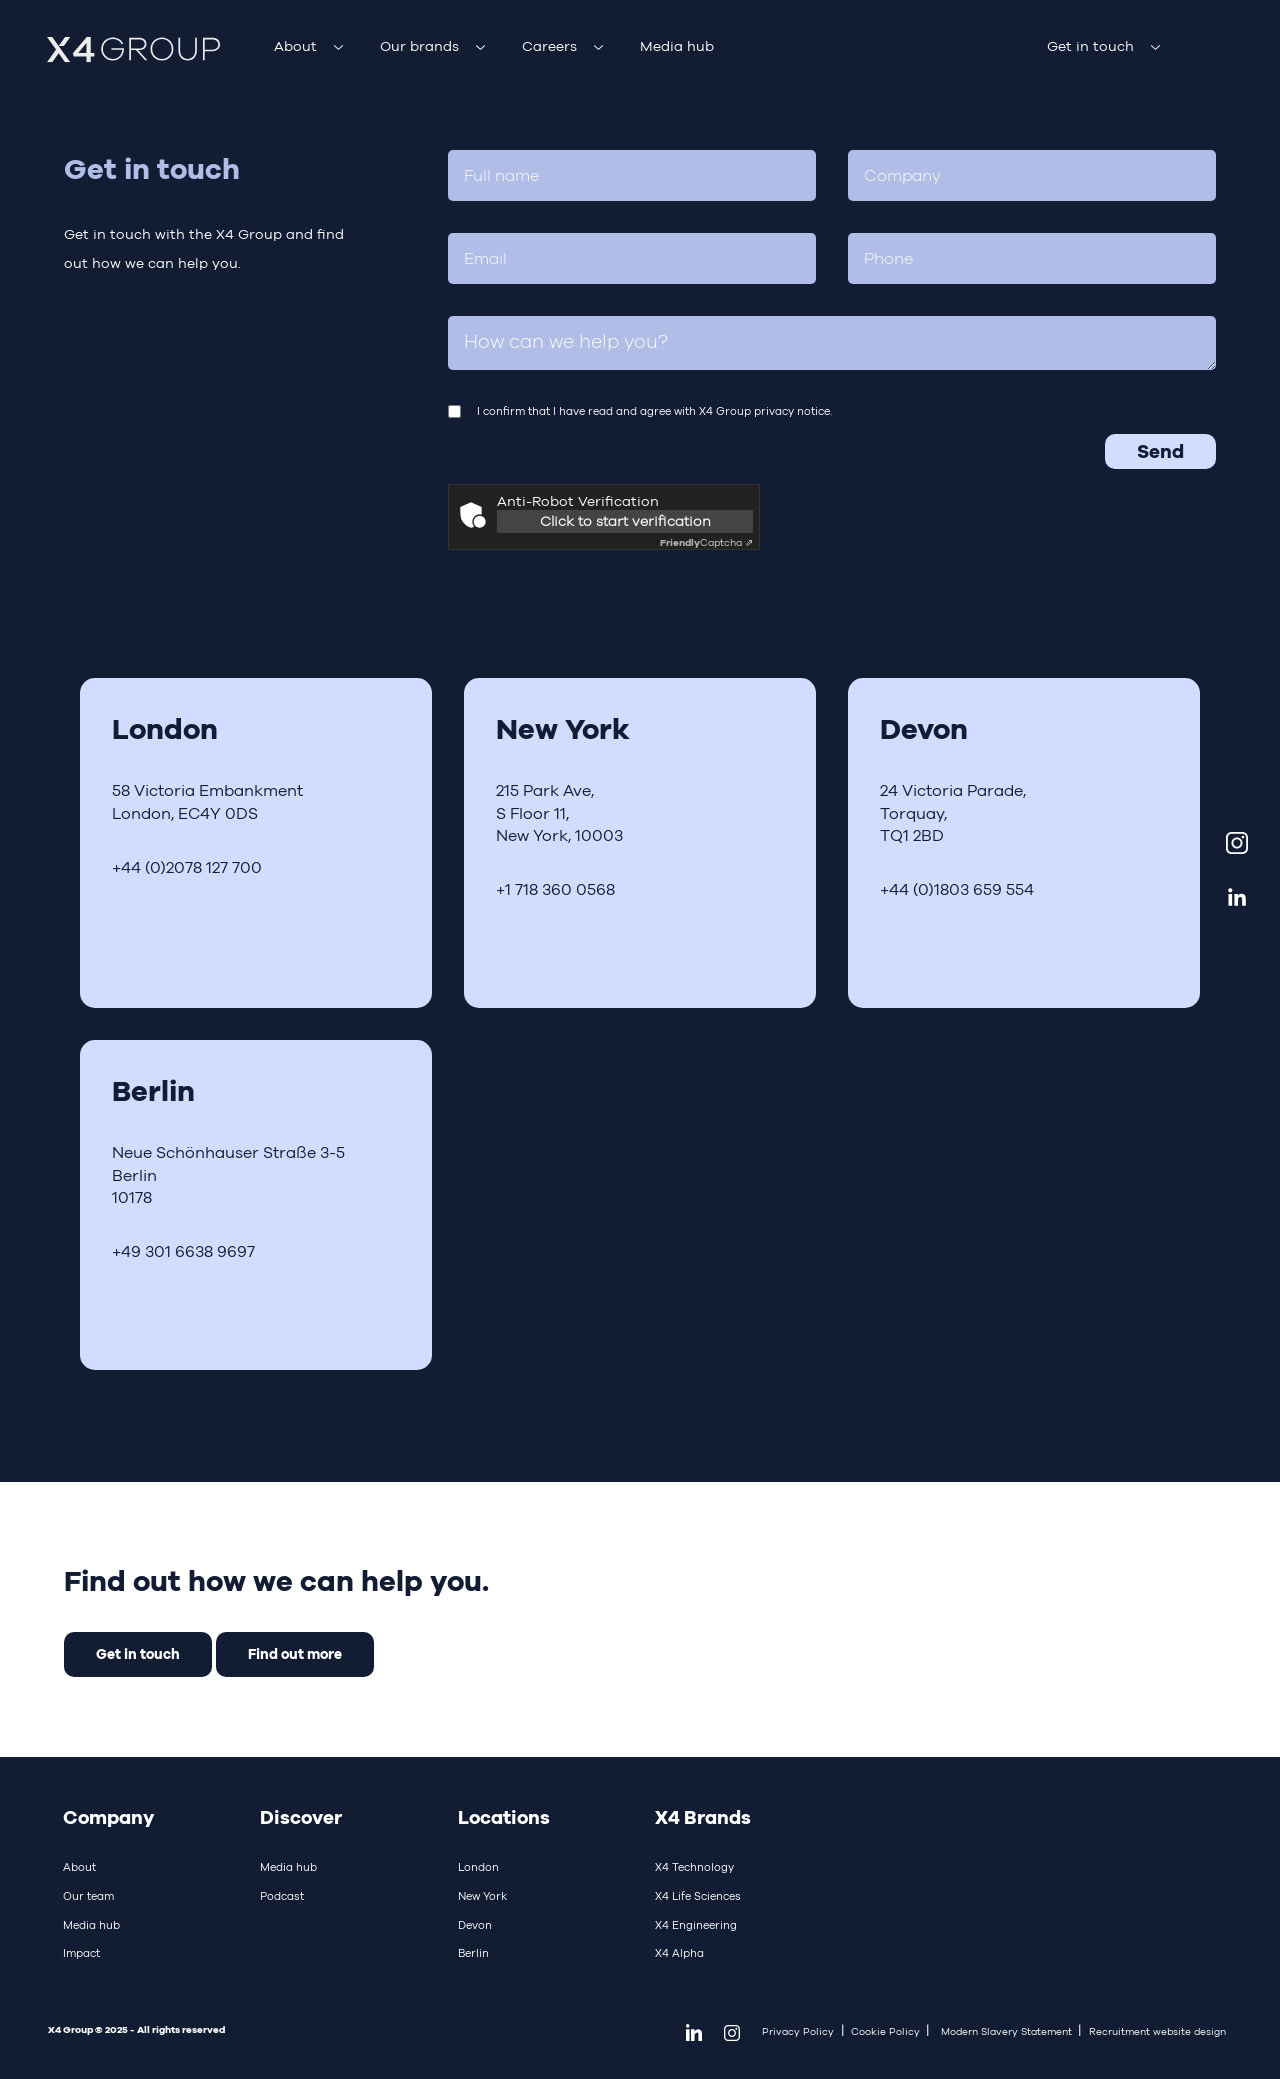  What do you see at coordinates (694, 1867) in the screenshot?
I see `X4 Technology` at bounding box center [694, 1867].